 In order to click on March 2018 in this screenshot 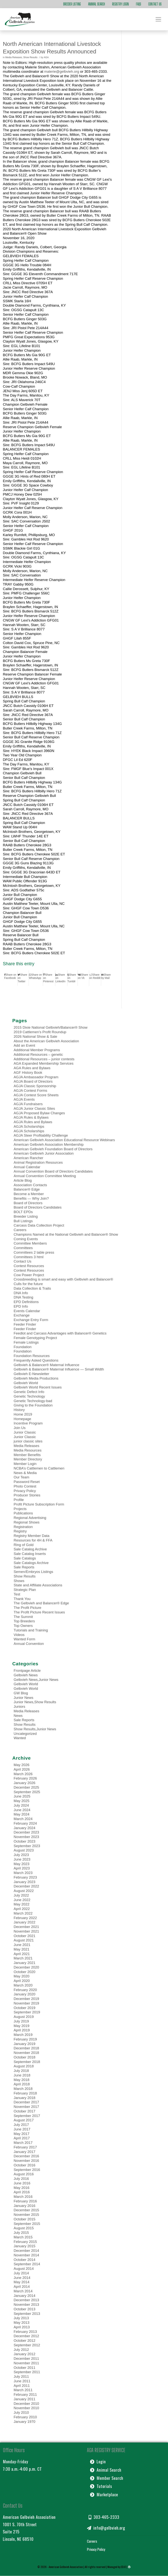, I will do `click(23, 2089)`.